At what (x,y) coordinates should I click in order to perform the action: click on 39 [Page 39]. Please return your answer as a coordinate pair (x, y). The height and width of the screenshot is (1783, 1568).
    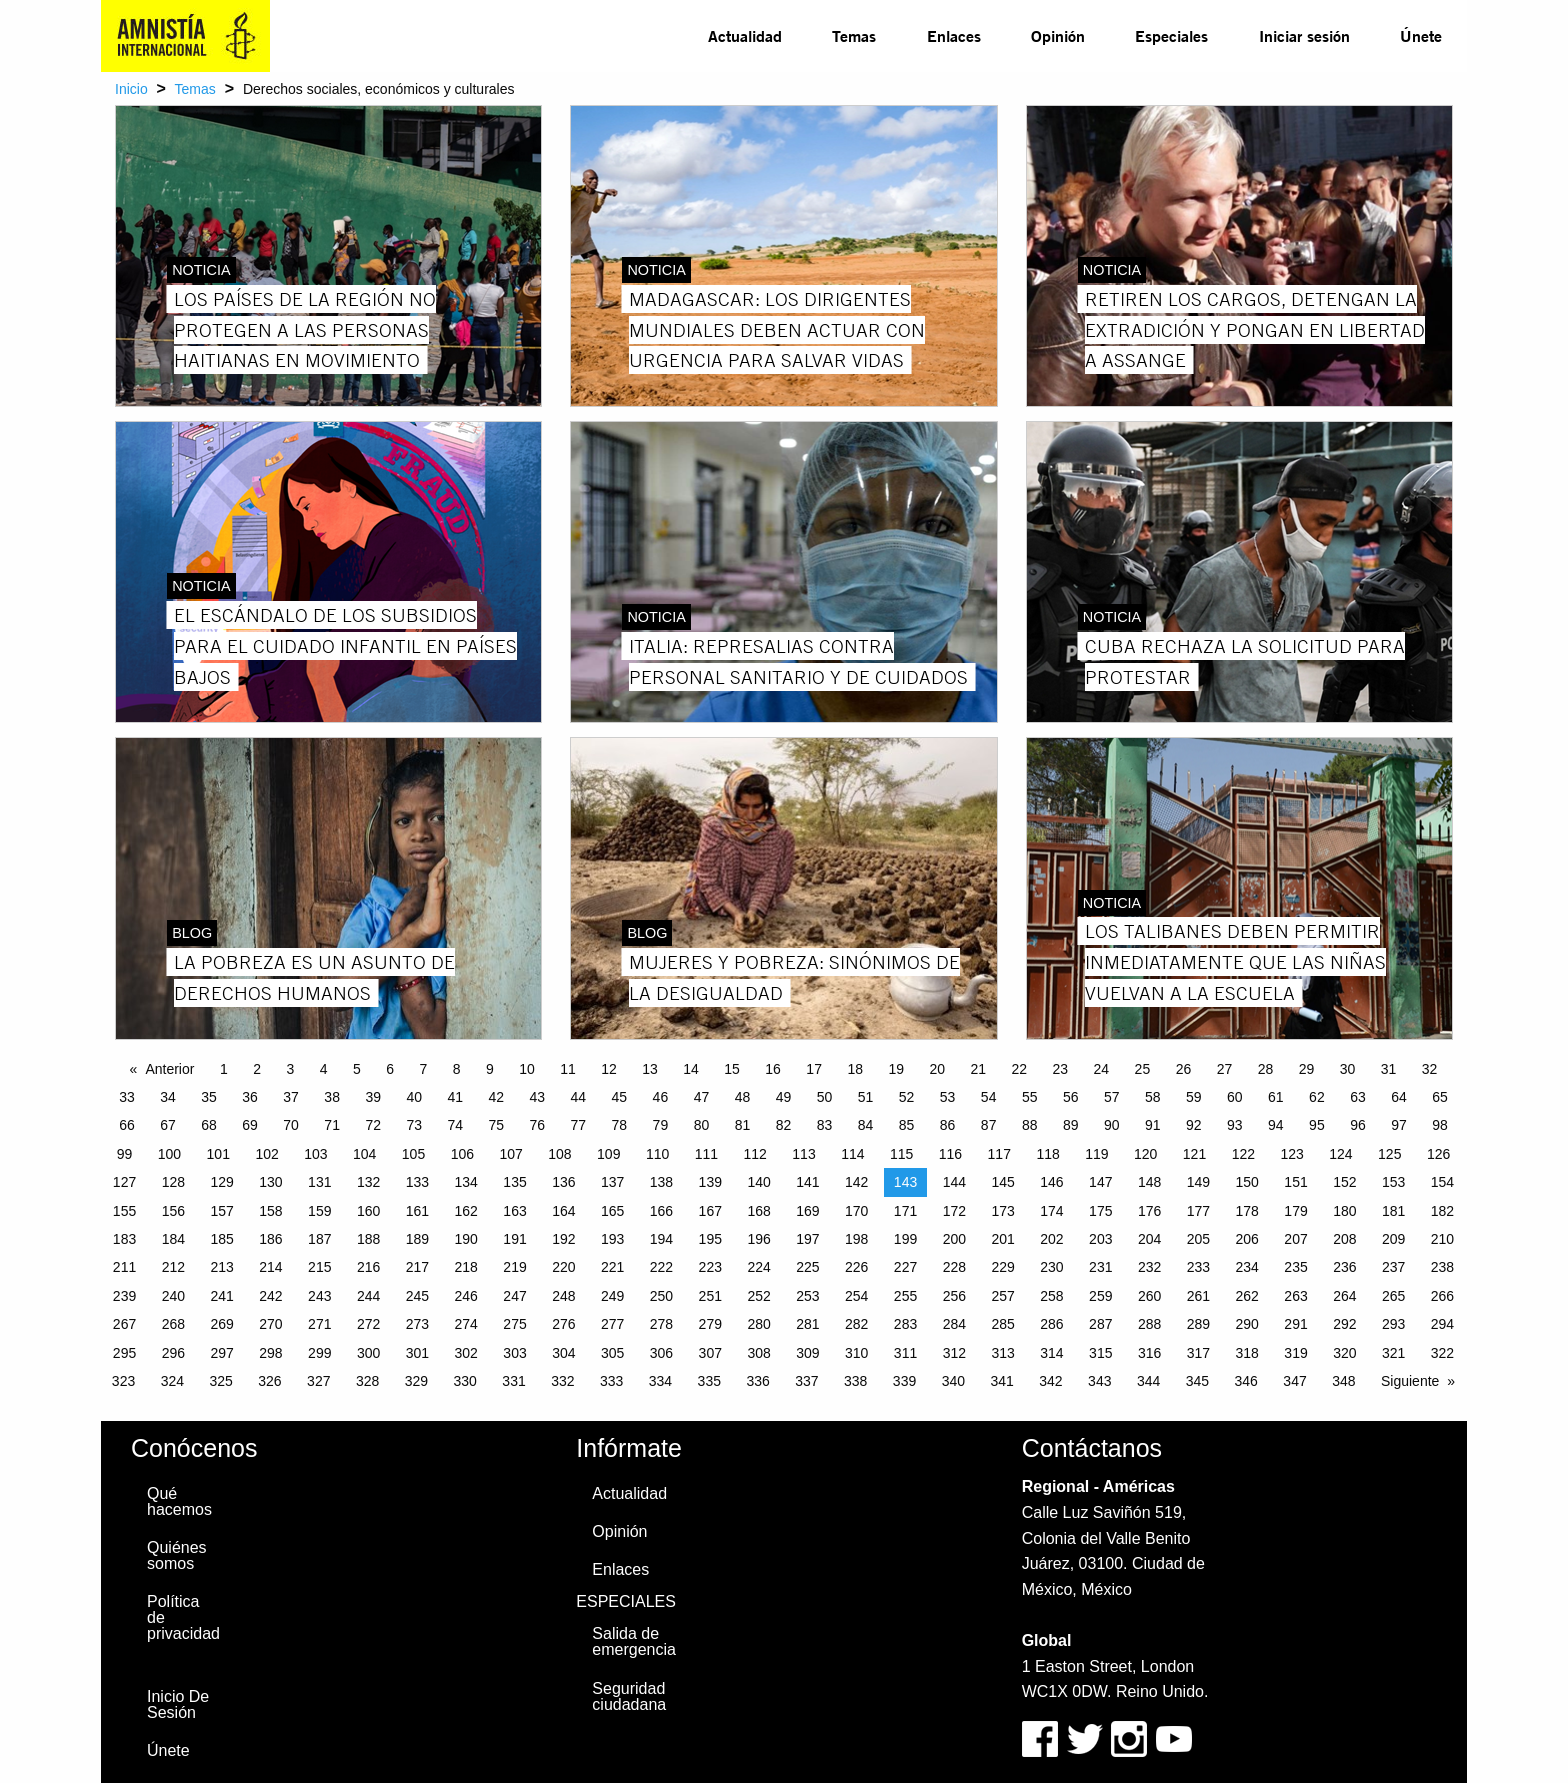
    Looking at the image, I should click on (373, 1097).